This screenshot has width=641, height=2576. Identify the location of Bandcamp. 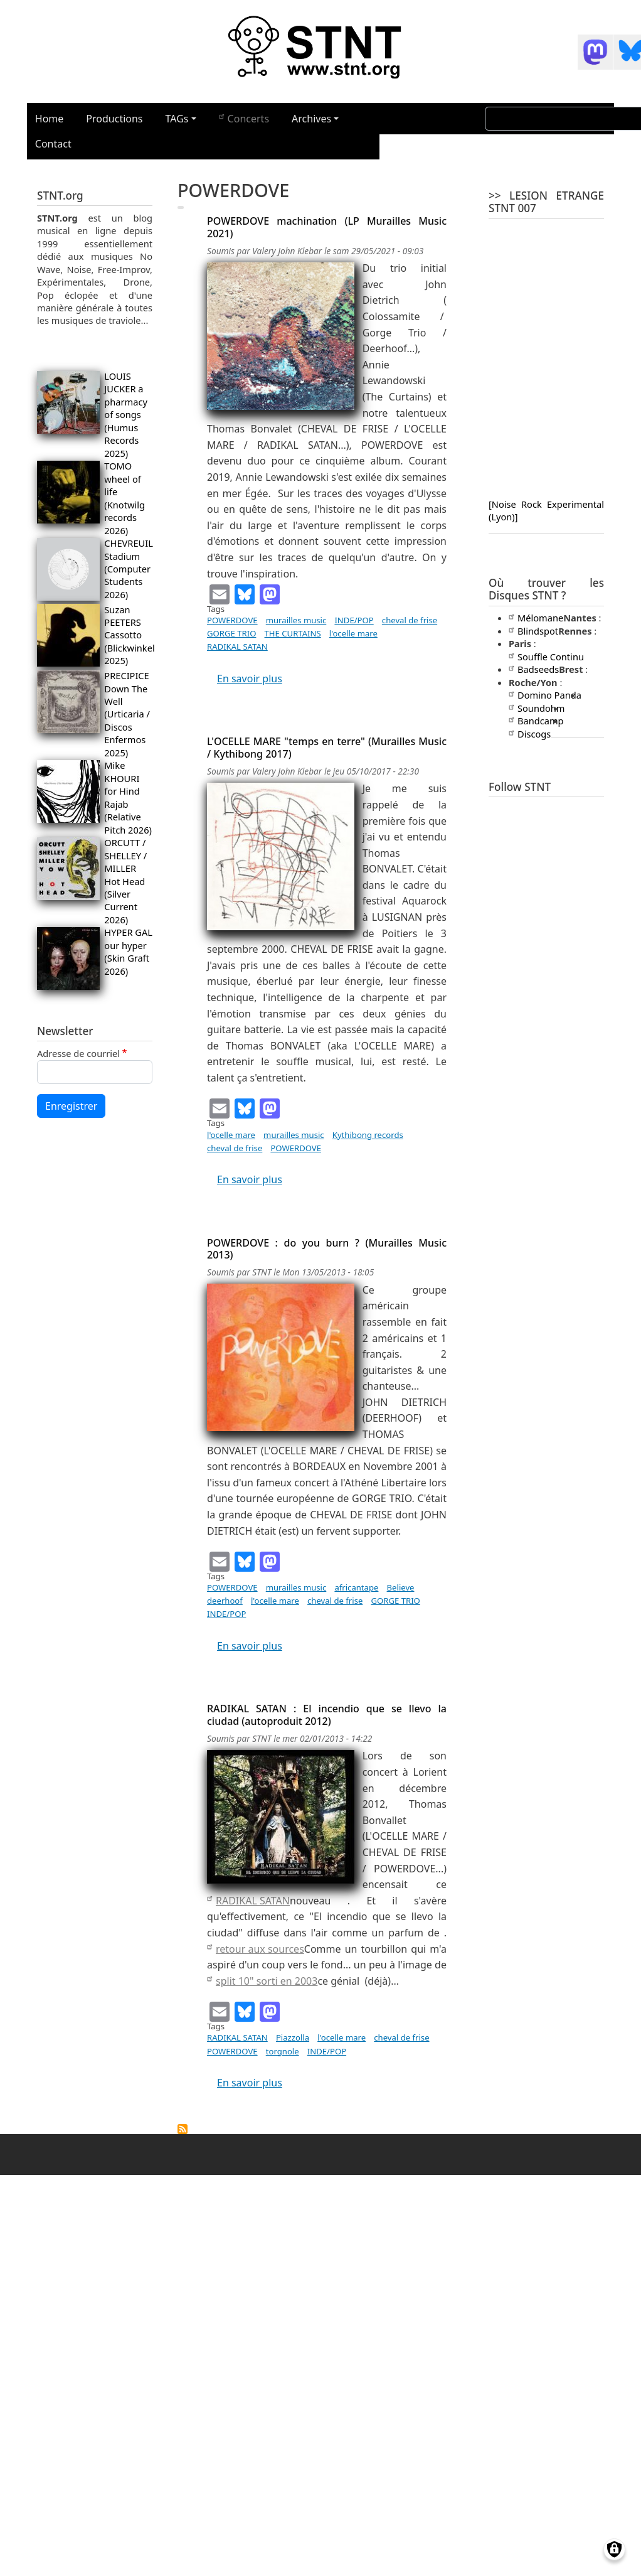
(536, 720).